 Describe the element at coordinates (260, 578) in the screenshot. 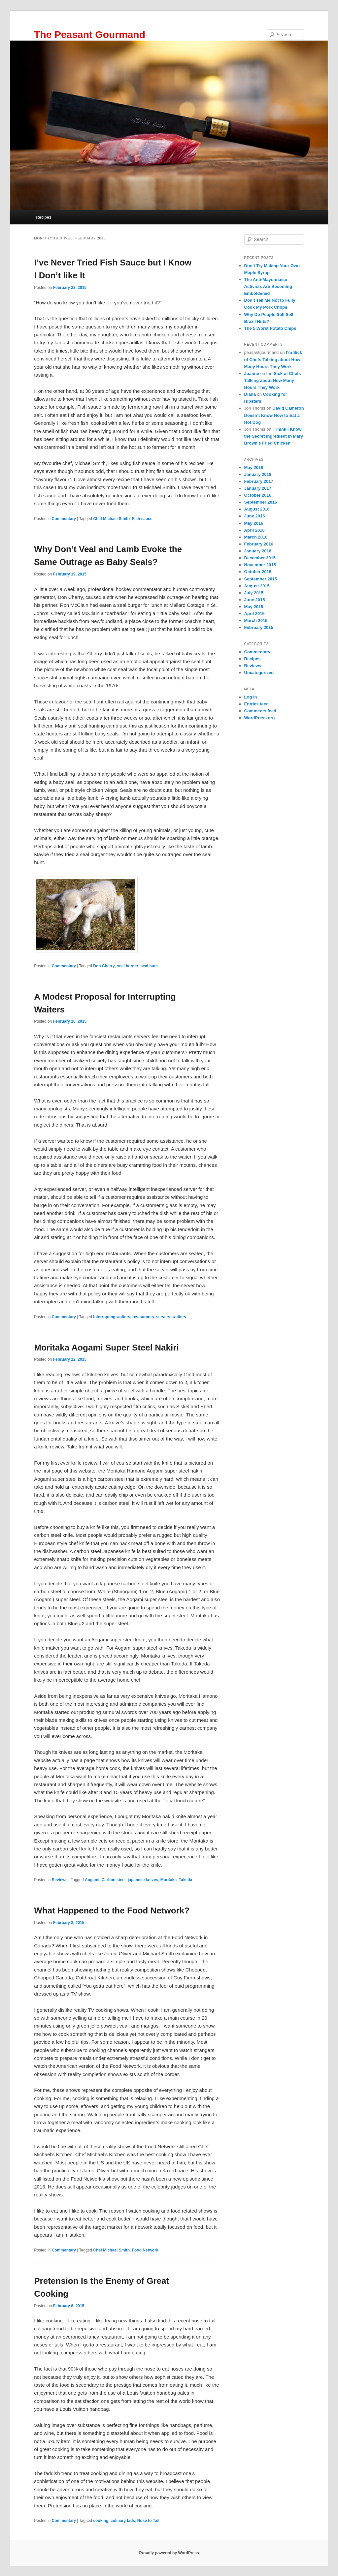

I see `September 2015` at that location.